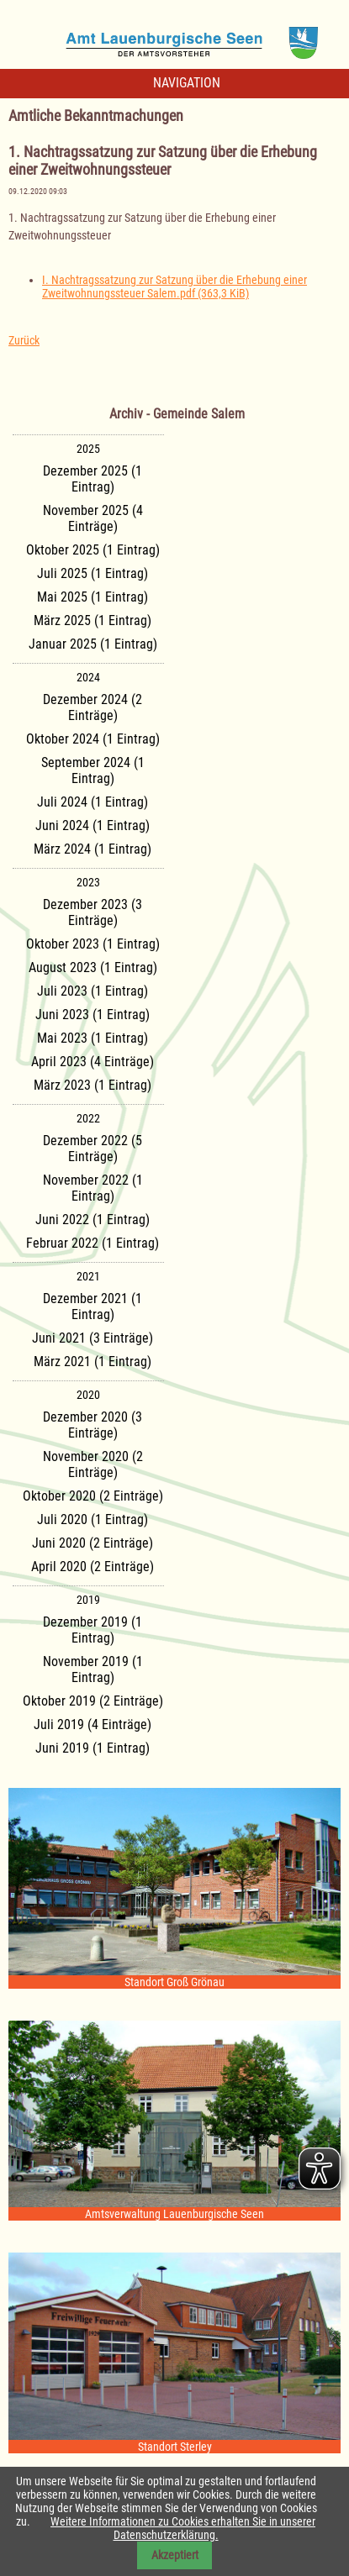 This screenshot has width=349, height=2576. Describe the element at coordinates (93, 550) in the screenshot. I see `Oktober 2025 (1 Eintrag)` at that location.